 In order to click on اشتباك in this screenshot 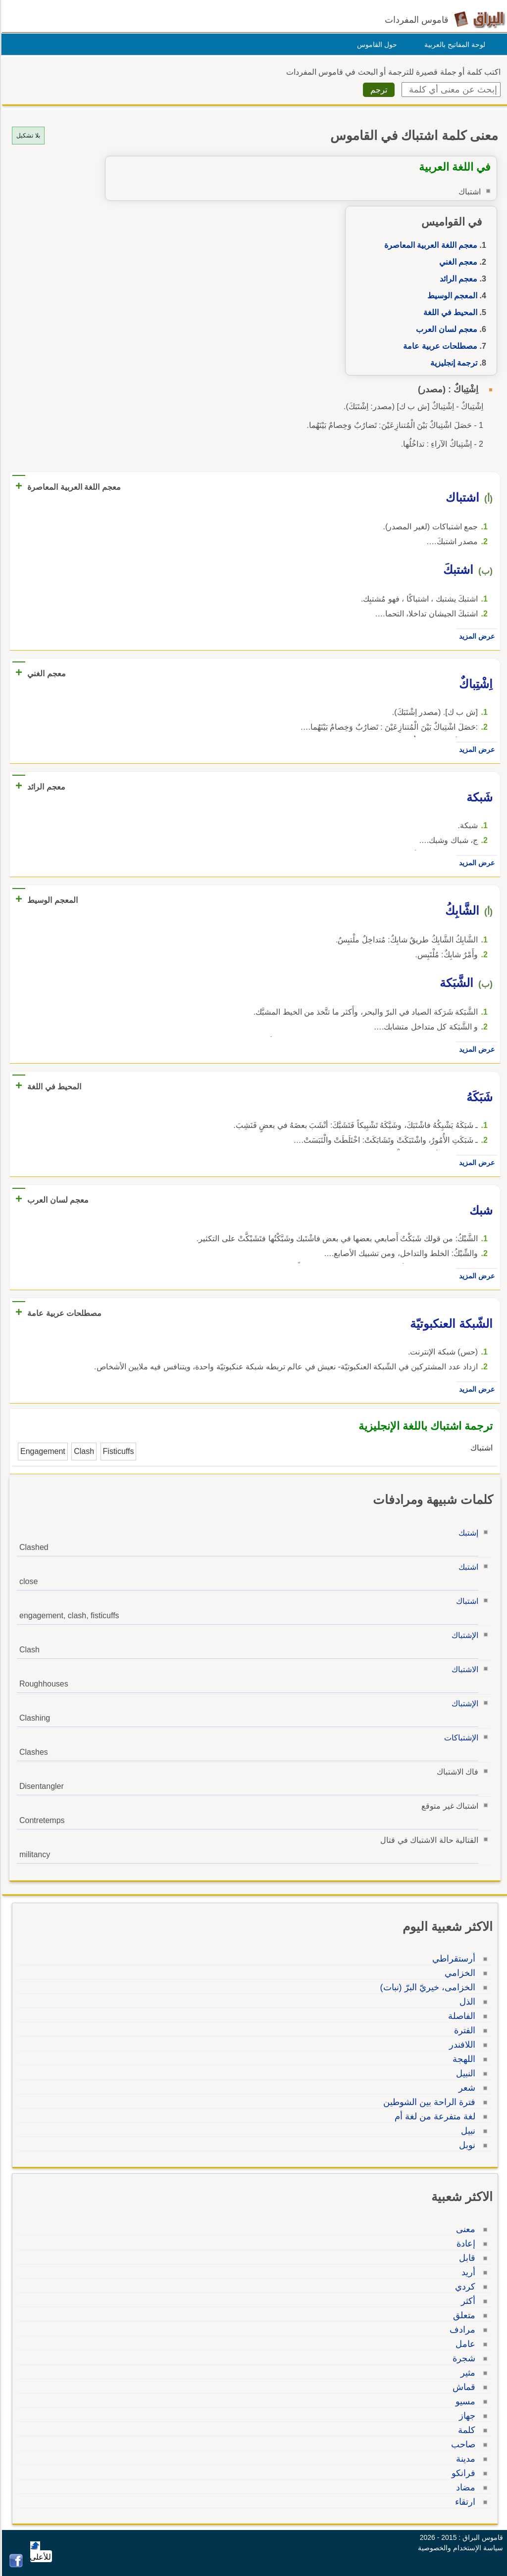, I will do `click(466, 1601)`.